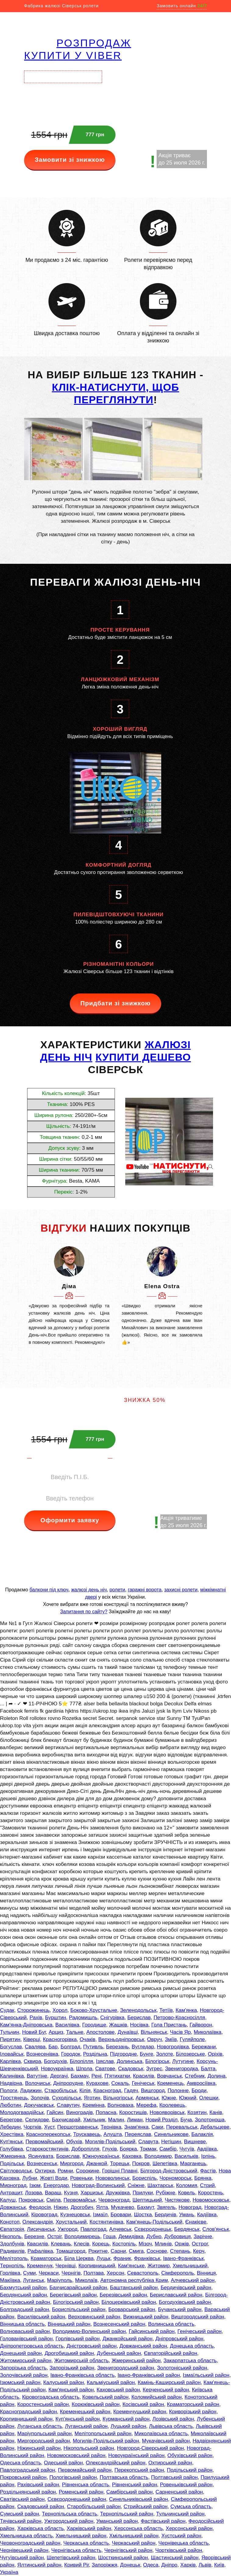 The image size is (231, 2576). What do you see at coordinates (201, 2025) in the screenshot?
I see `Гайворон` at bounding box center [201, 2025].